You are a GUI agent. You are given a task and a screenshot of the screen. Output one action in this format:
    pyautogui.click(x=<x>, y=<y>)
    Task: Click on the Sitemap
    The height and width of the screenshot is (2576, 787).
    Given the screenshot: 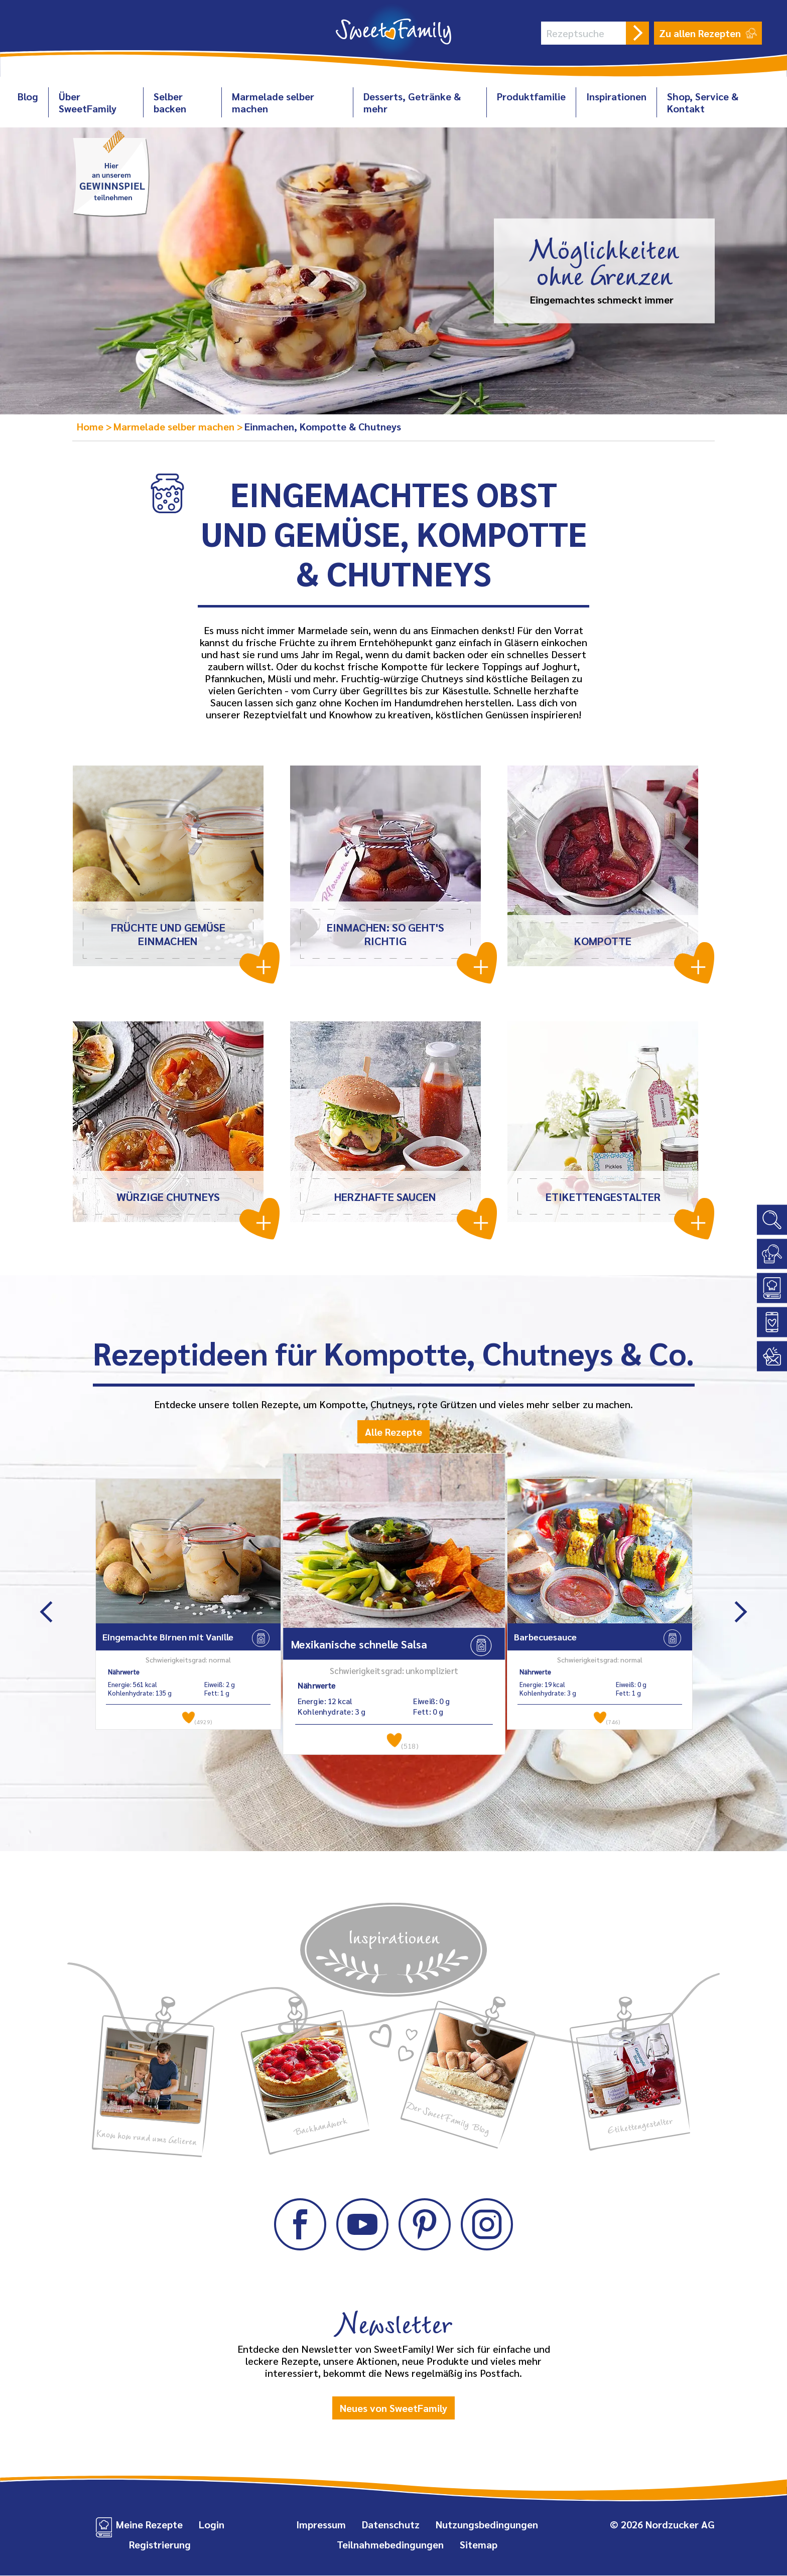 What is the action you would take?
    pyautogui.click(x=478, y=2545)
    